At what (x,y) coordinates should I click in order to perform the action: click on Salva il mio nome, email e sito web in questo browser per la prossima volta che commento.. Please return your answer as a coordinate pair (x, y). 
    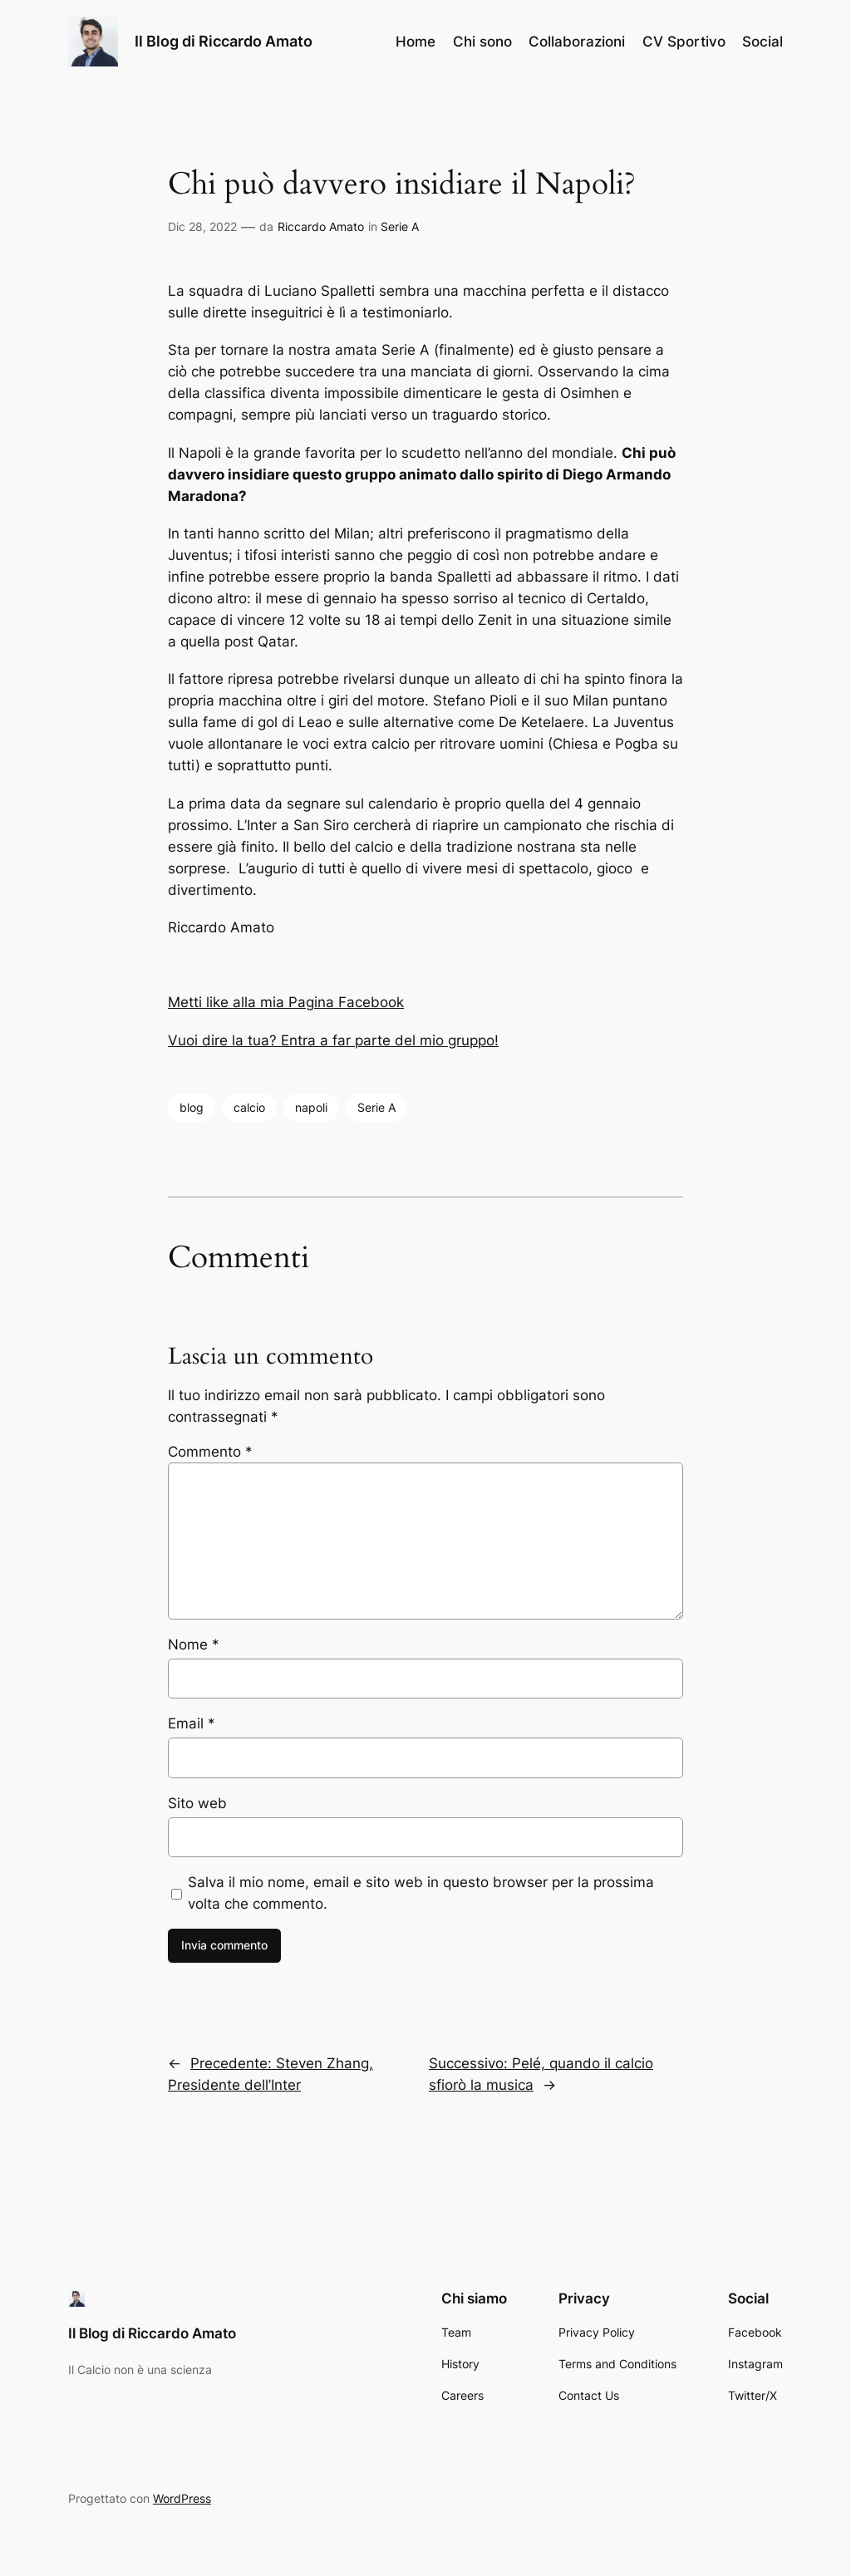
    Looking at the image, I should click on (421, 1893).